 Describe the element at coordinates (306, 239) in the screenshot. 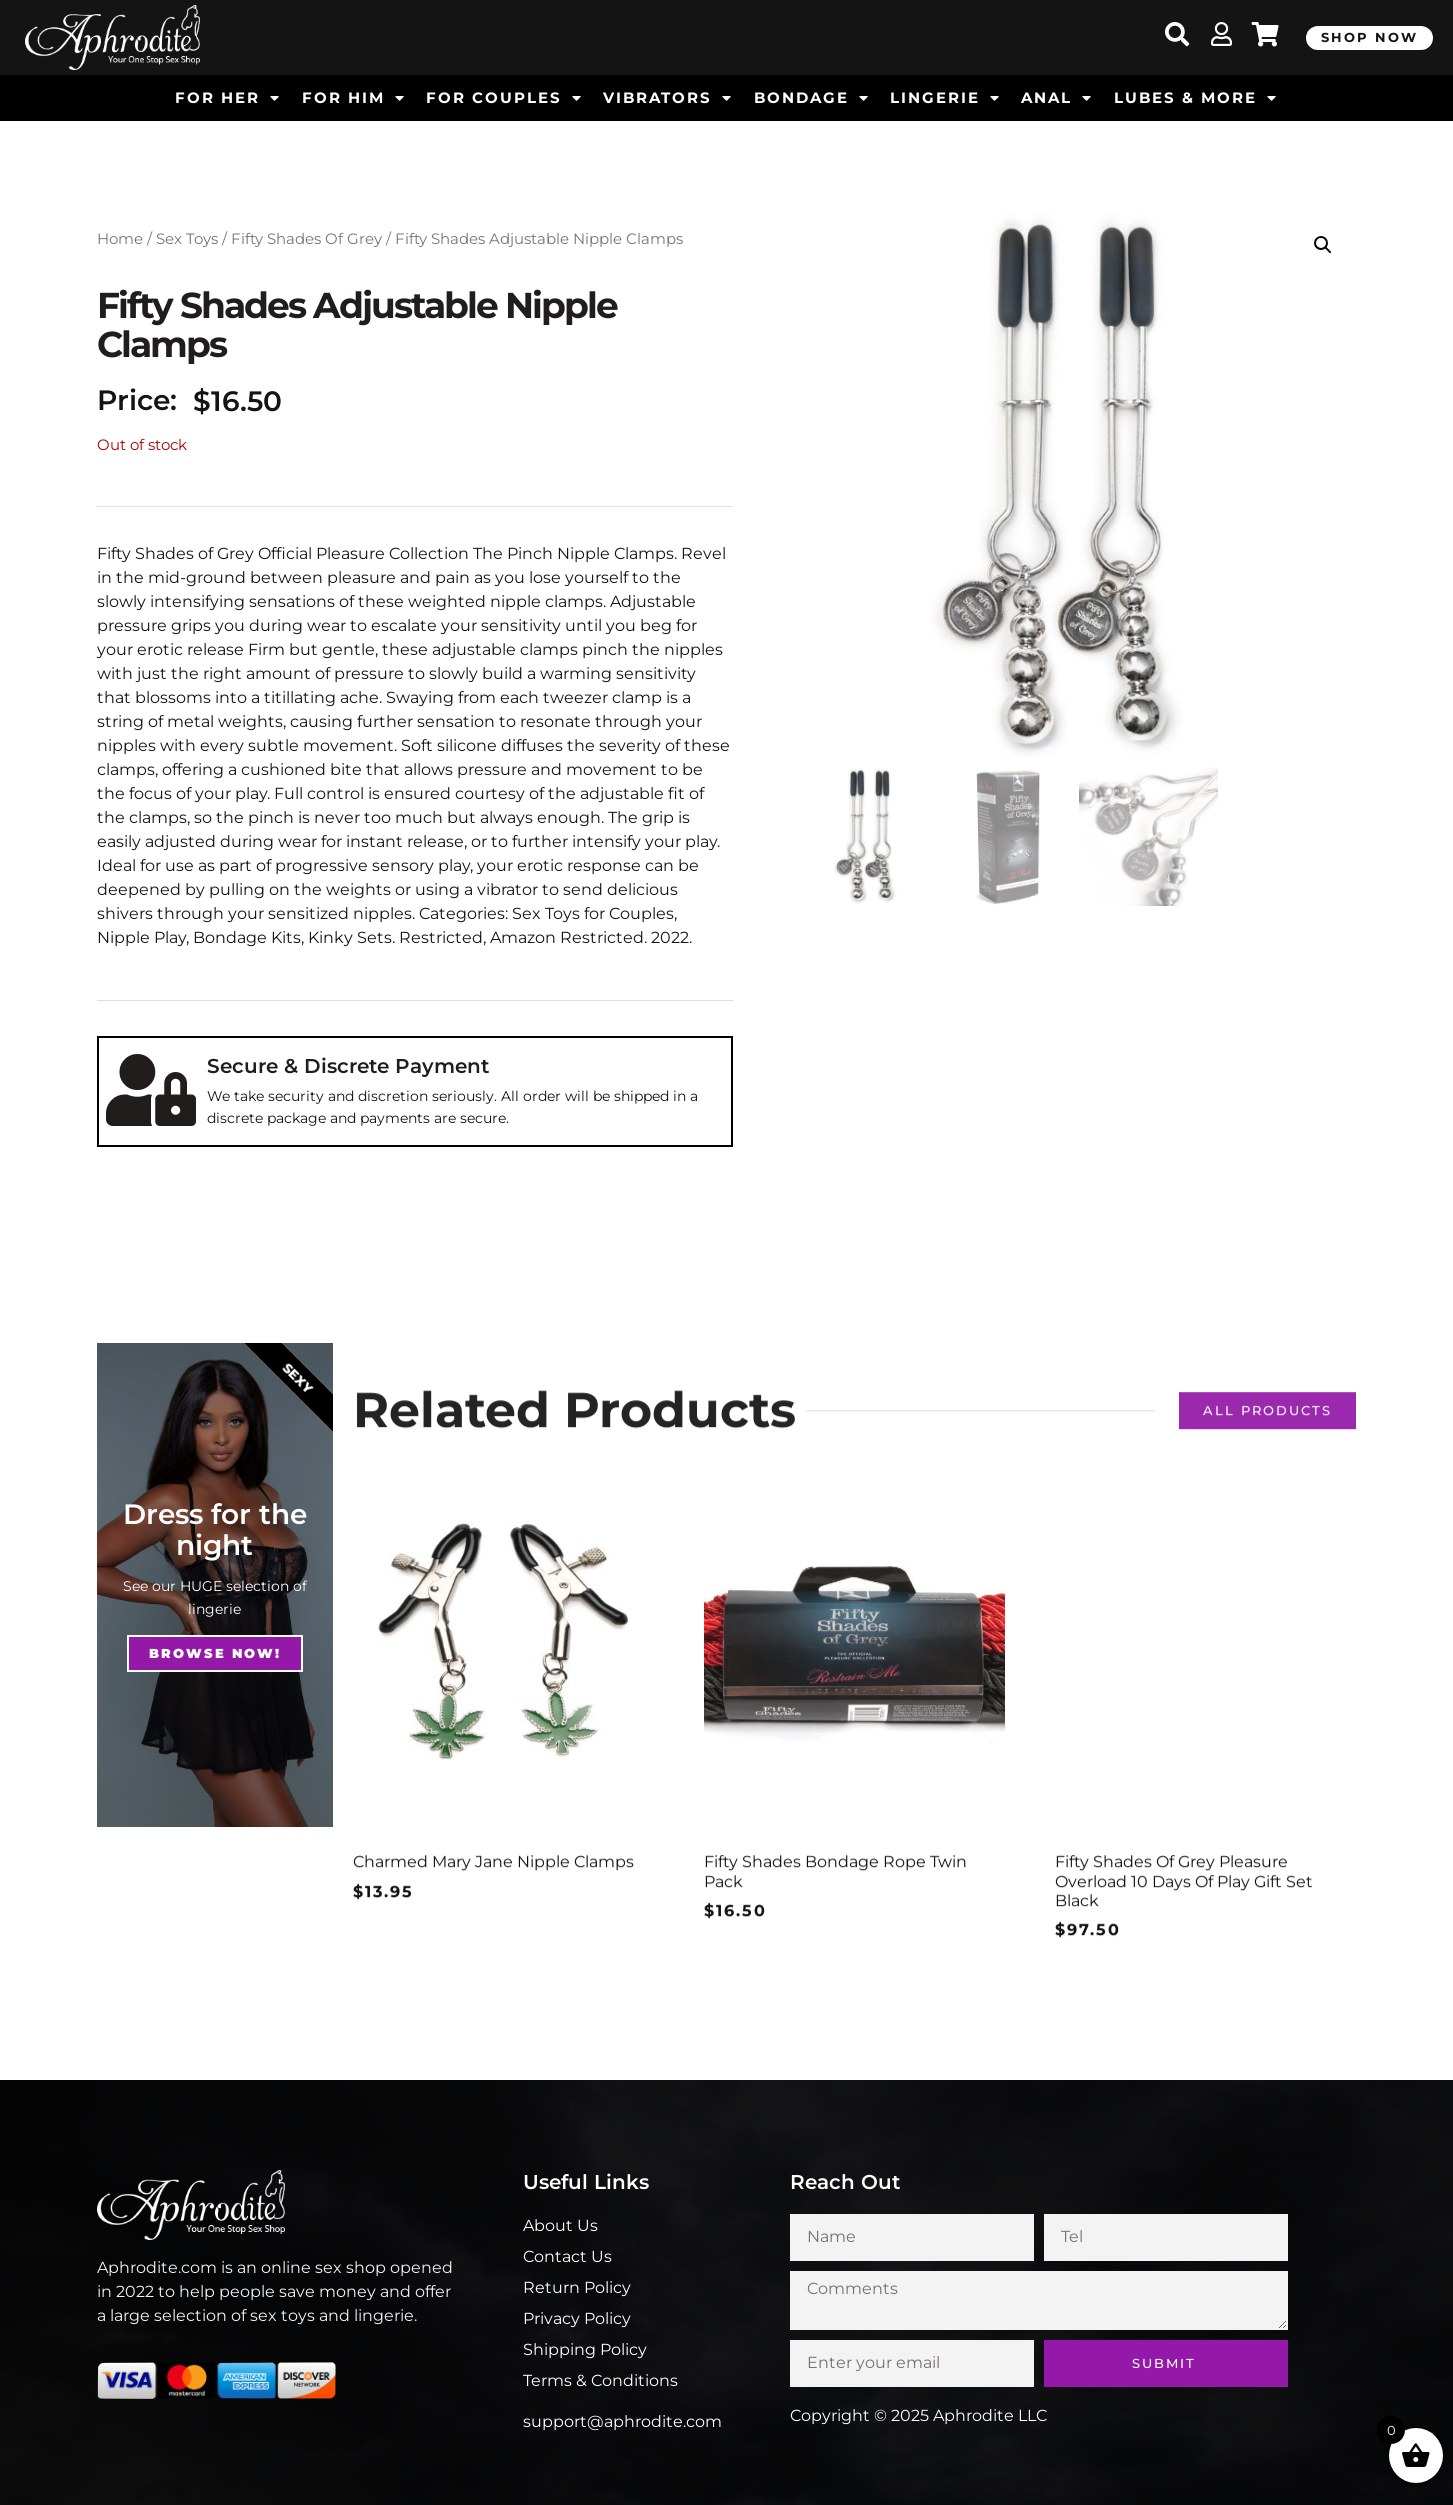

I see `Fifty Shades Of Grey` at that location.